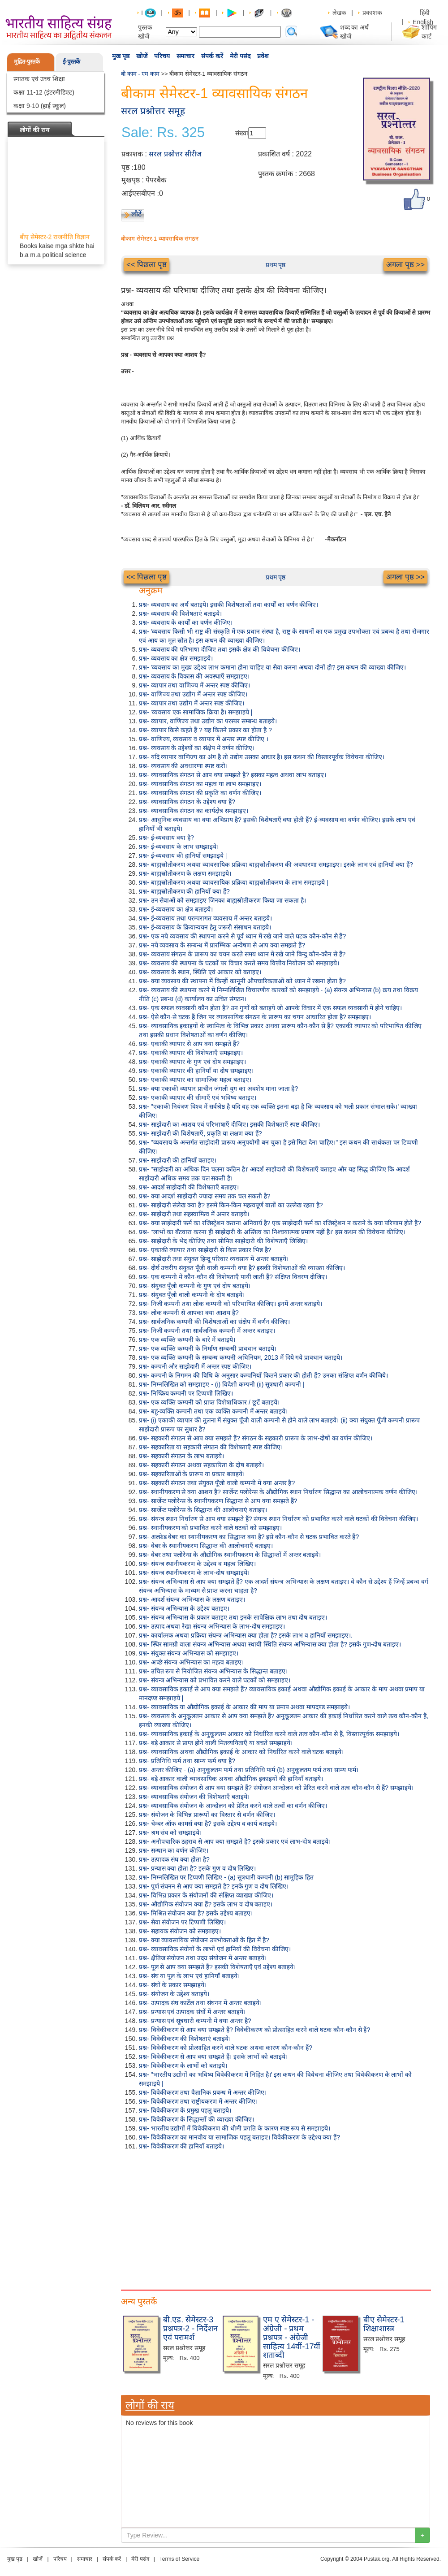 The width and height of the screenshot is (448, 2576). Describe the element at coordinates (276, 864) in the screenshot. I see `प्रश्न- बाह्यस्रोतीकरण अथवा व्यावसायिक प्रक्रिया बाह्यस्रोतीकरण की अवधारणा समझाइए। इसके लाभ एवं हानियाँ क्या हैं?` at that location.